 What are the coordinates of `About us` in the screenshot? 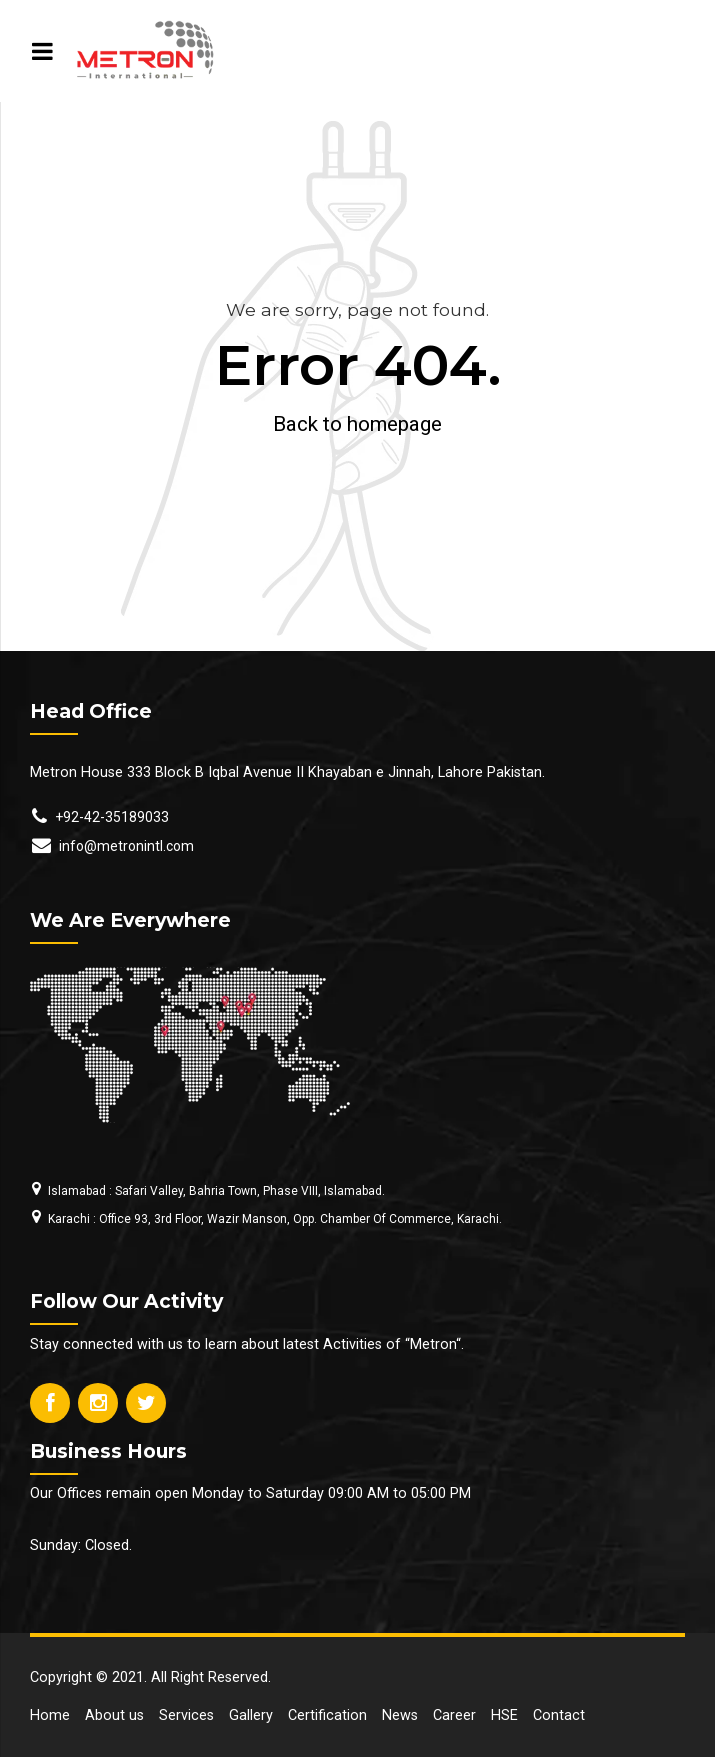 It's located at (114, 1715).